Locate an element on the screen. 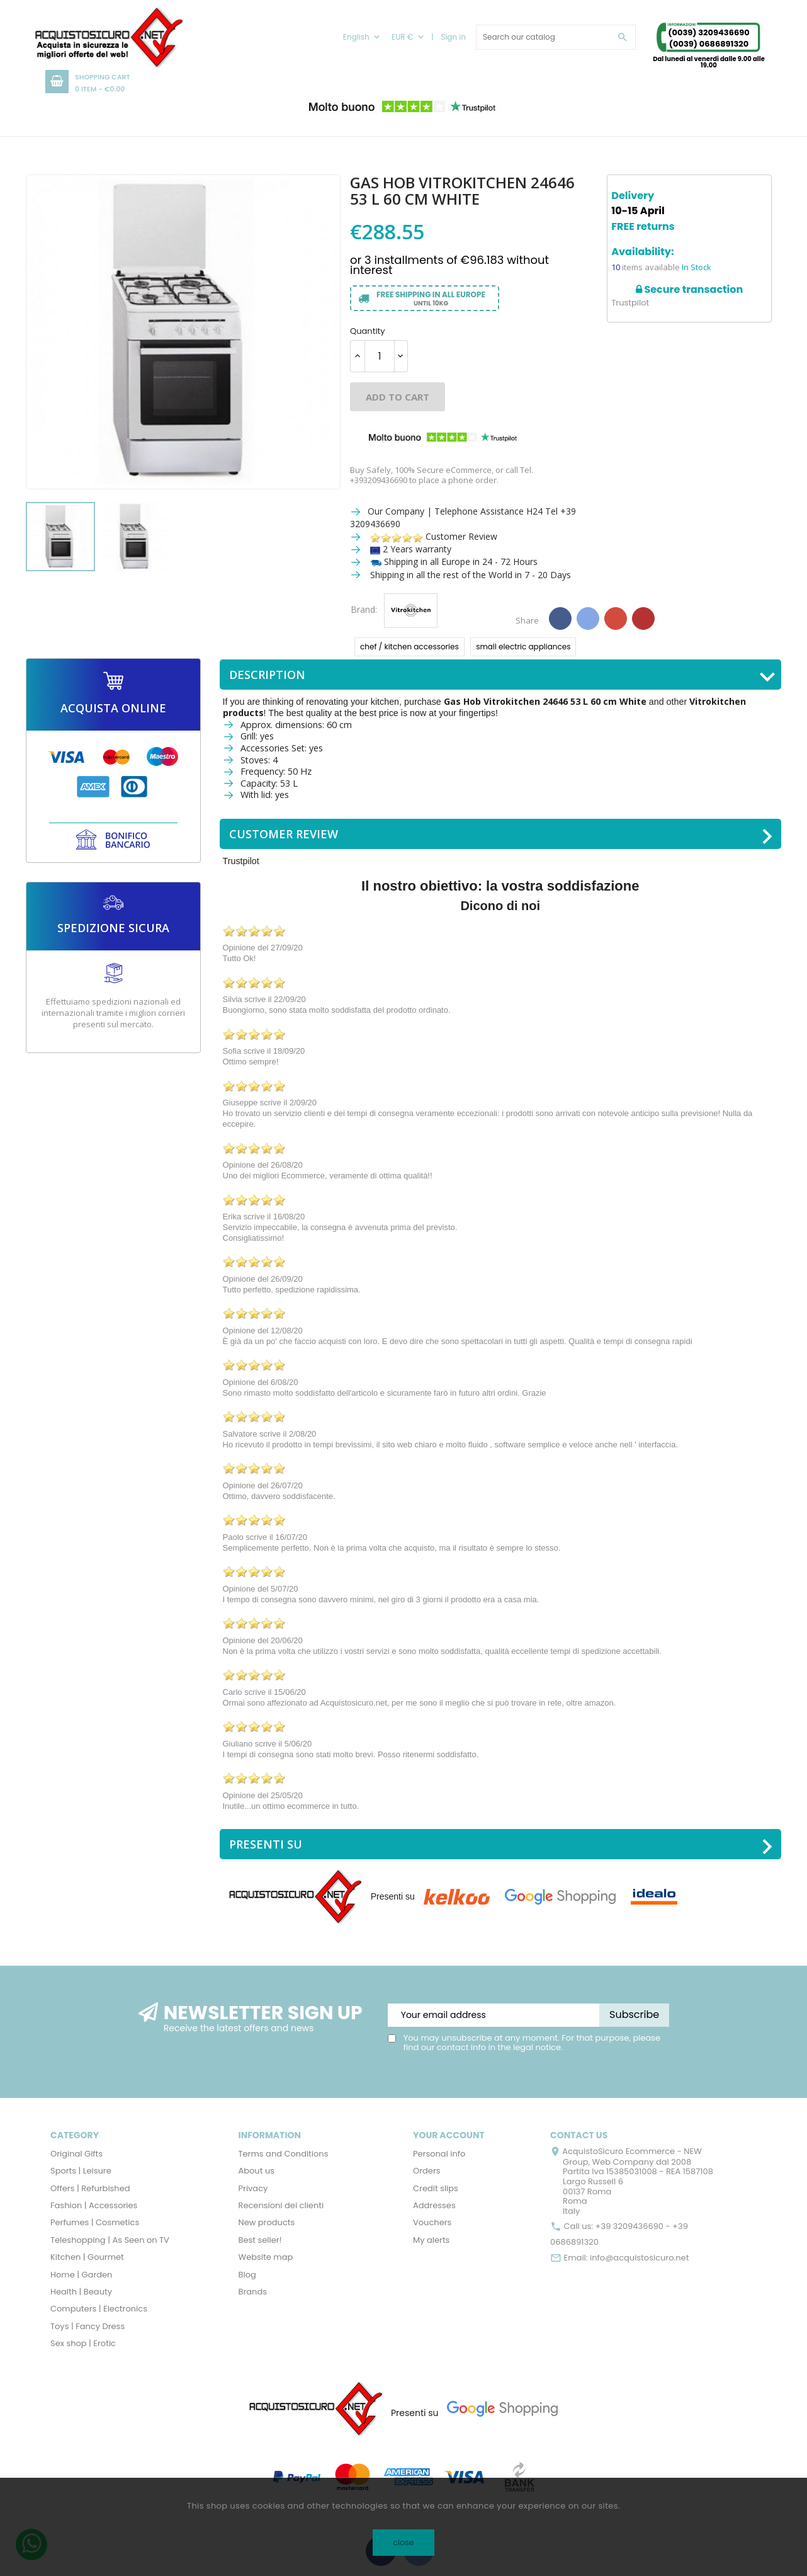 This screenshot has height=2576, width=807. Perfumes | Cosmetics is located at coordinates (94, 2222).